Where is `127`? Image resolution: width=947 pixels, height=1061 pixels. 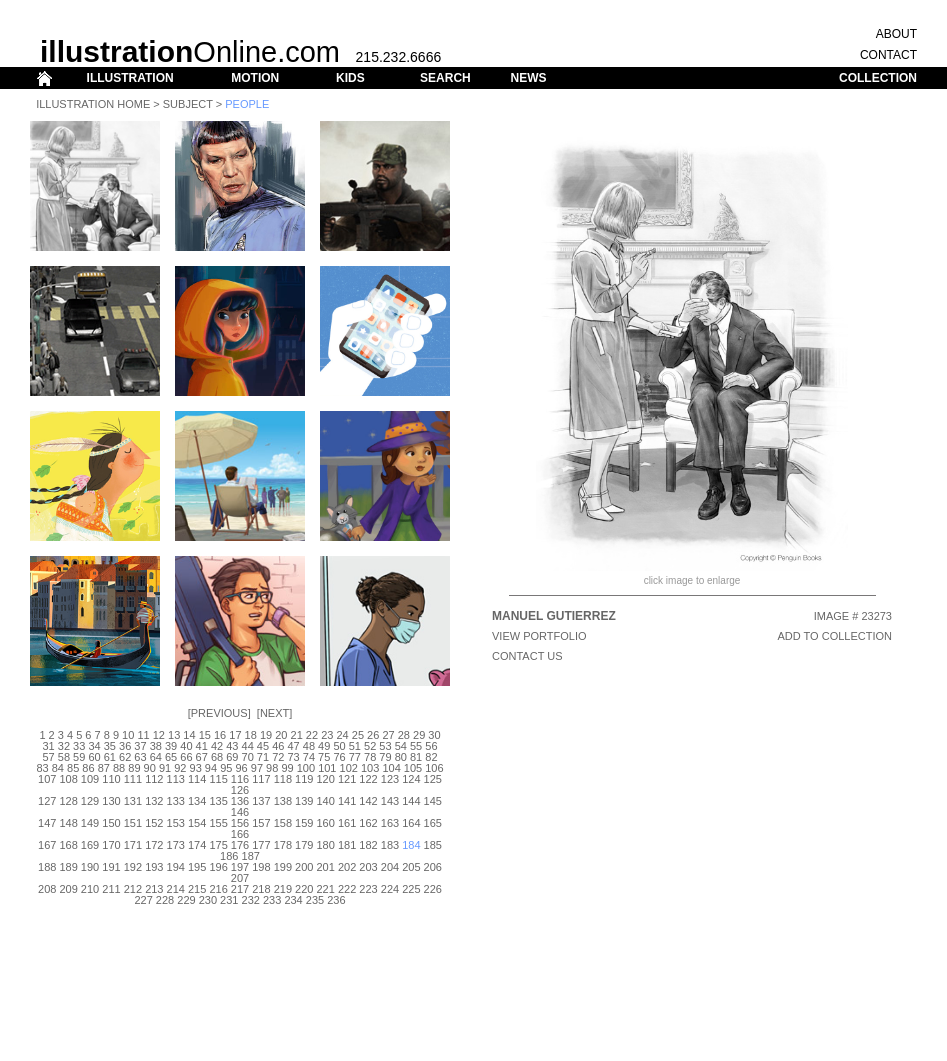
127 is located at coordinates (47, 801).